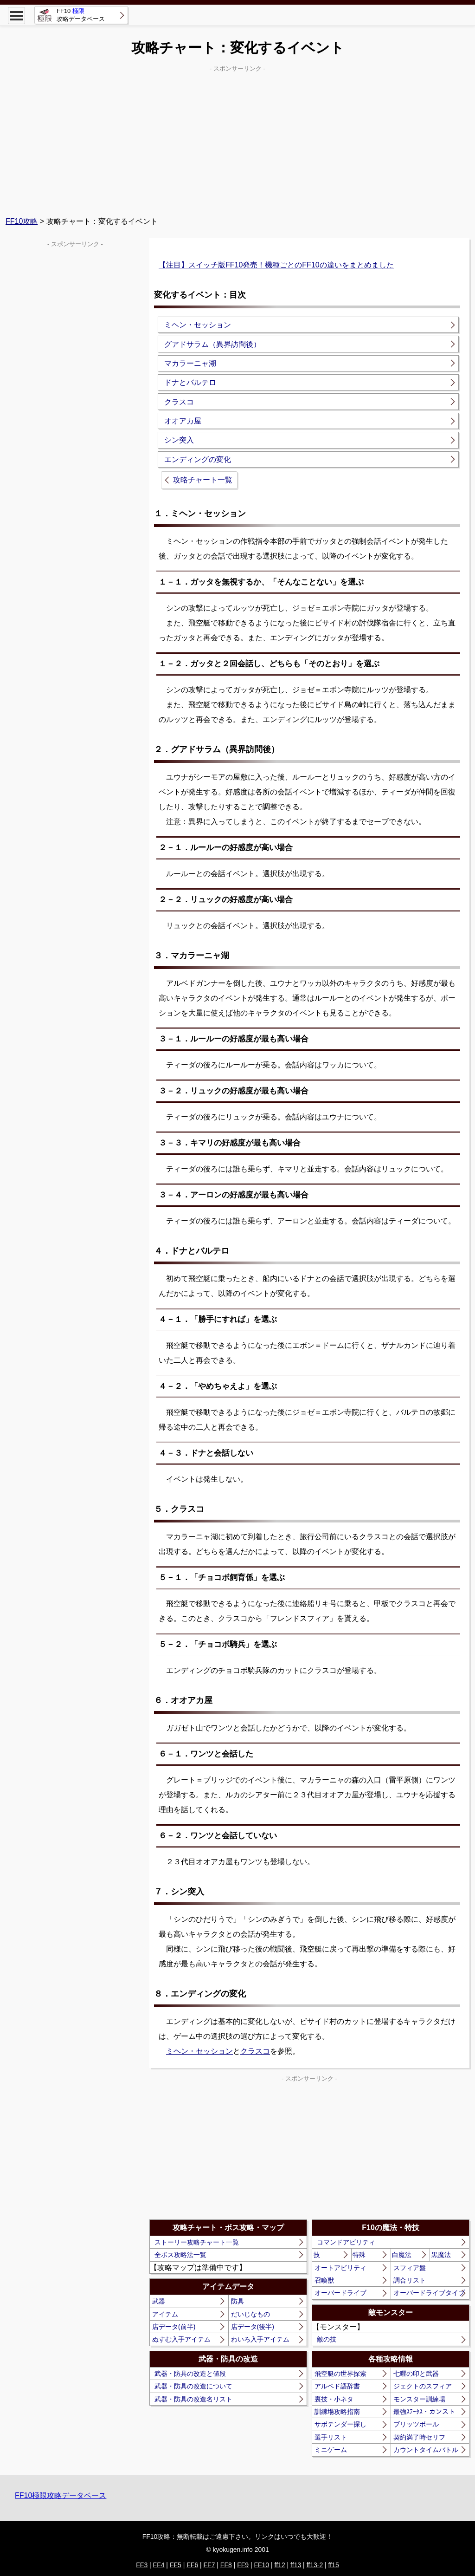 The image size is (475, 2576). I want to click on コマンドアビリティ, so click(346, 2242).